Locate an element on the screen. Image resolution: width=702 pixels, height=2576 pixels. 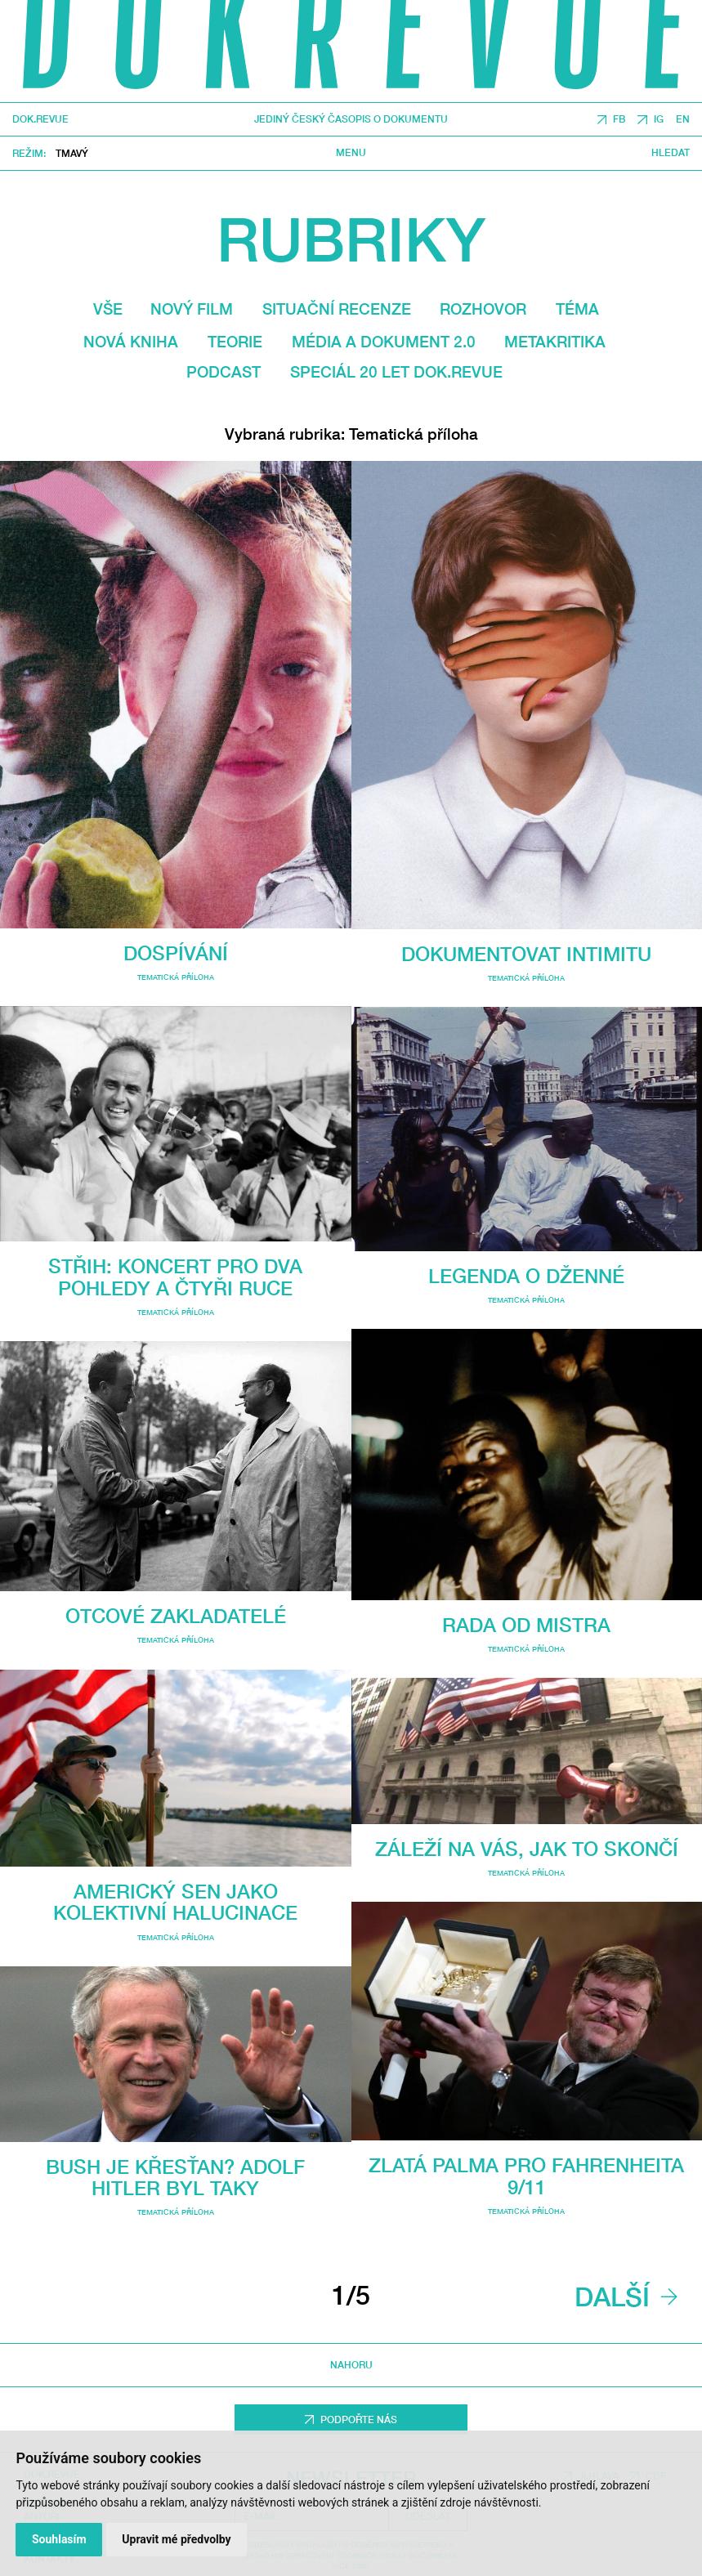
Metakritika is located at coordinates (555, 341).